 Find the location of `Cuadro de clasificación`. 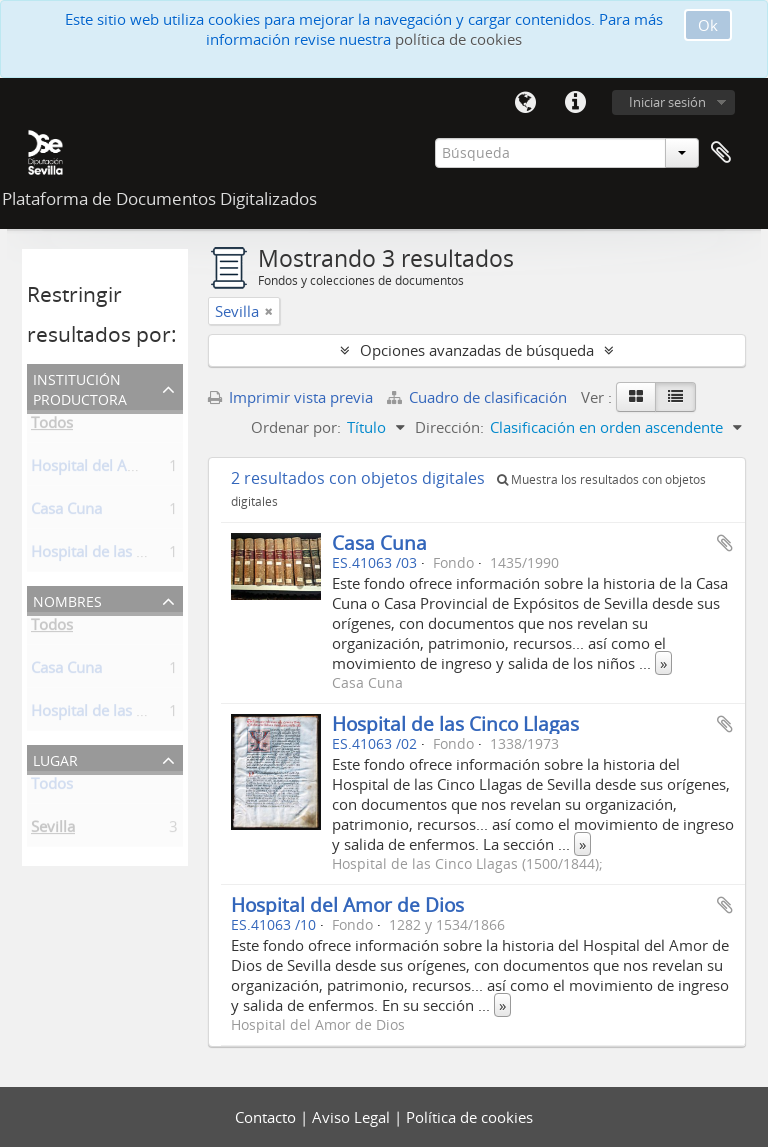

Cuadro de clasificación is located at coordinates (479, 397).